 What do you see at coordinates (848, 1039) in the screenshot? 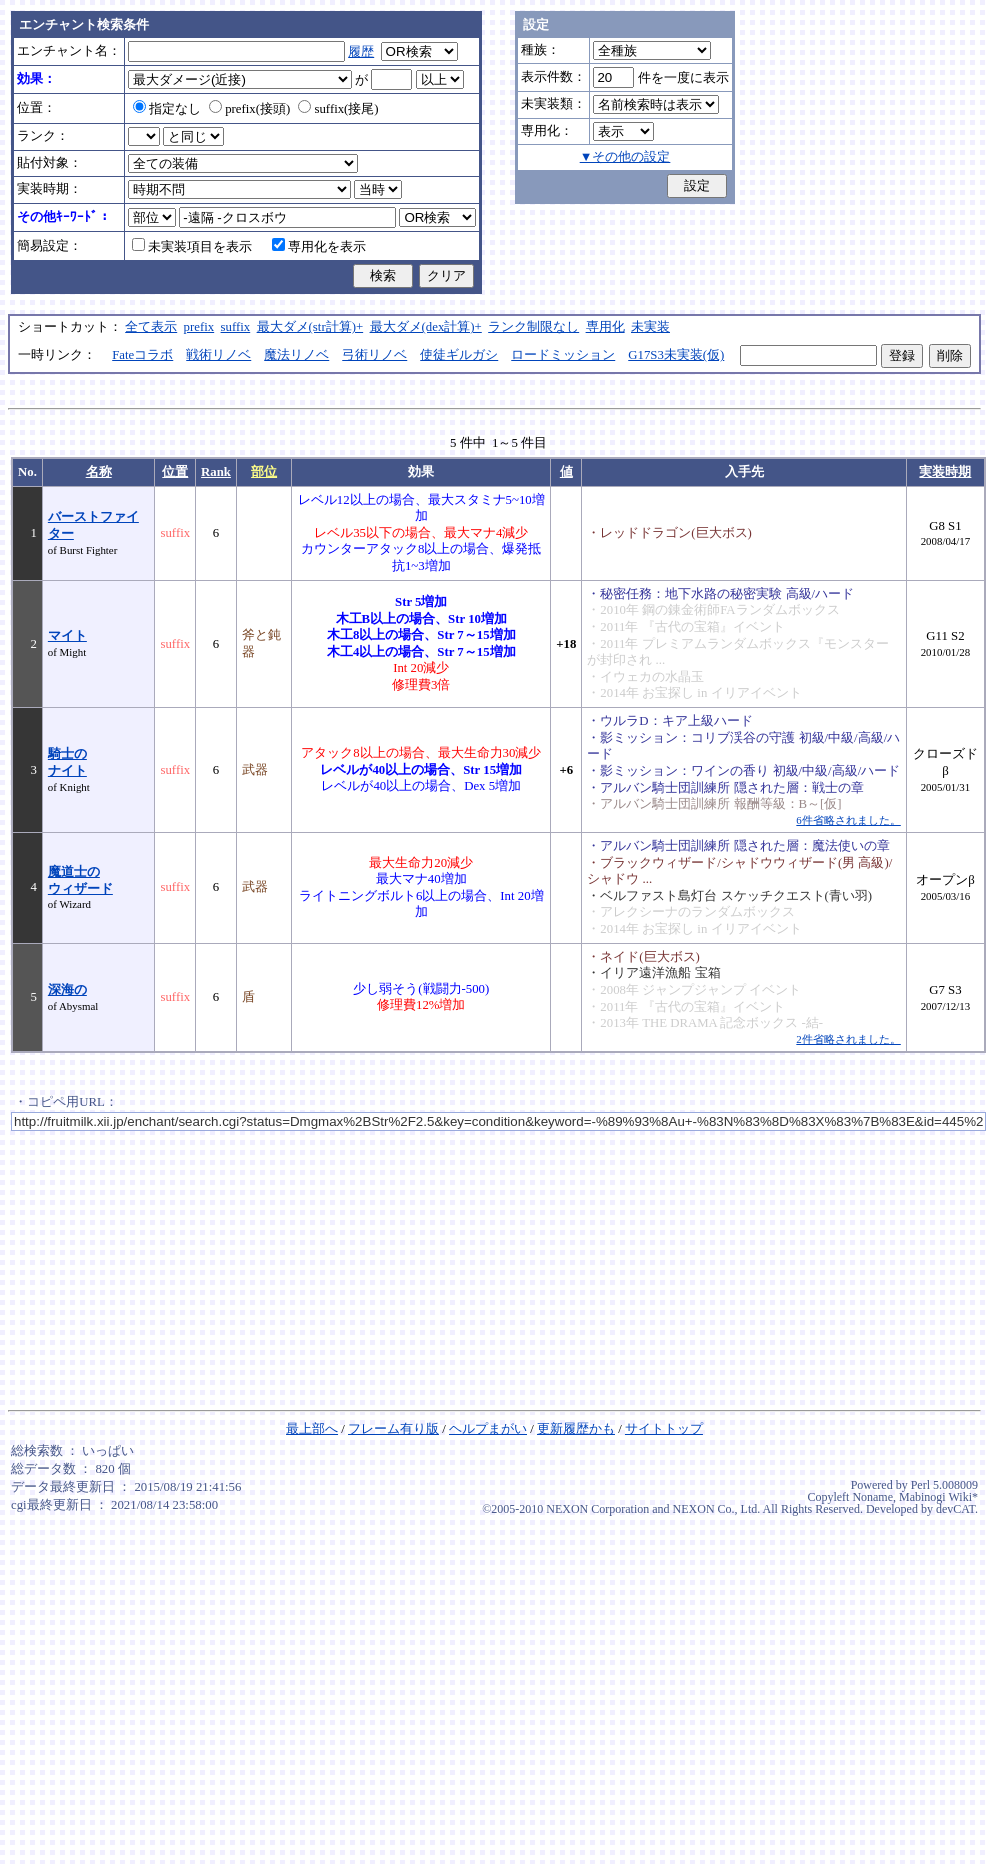
I see `2件省略されました。` at bounding box center [848, 1039].